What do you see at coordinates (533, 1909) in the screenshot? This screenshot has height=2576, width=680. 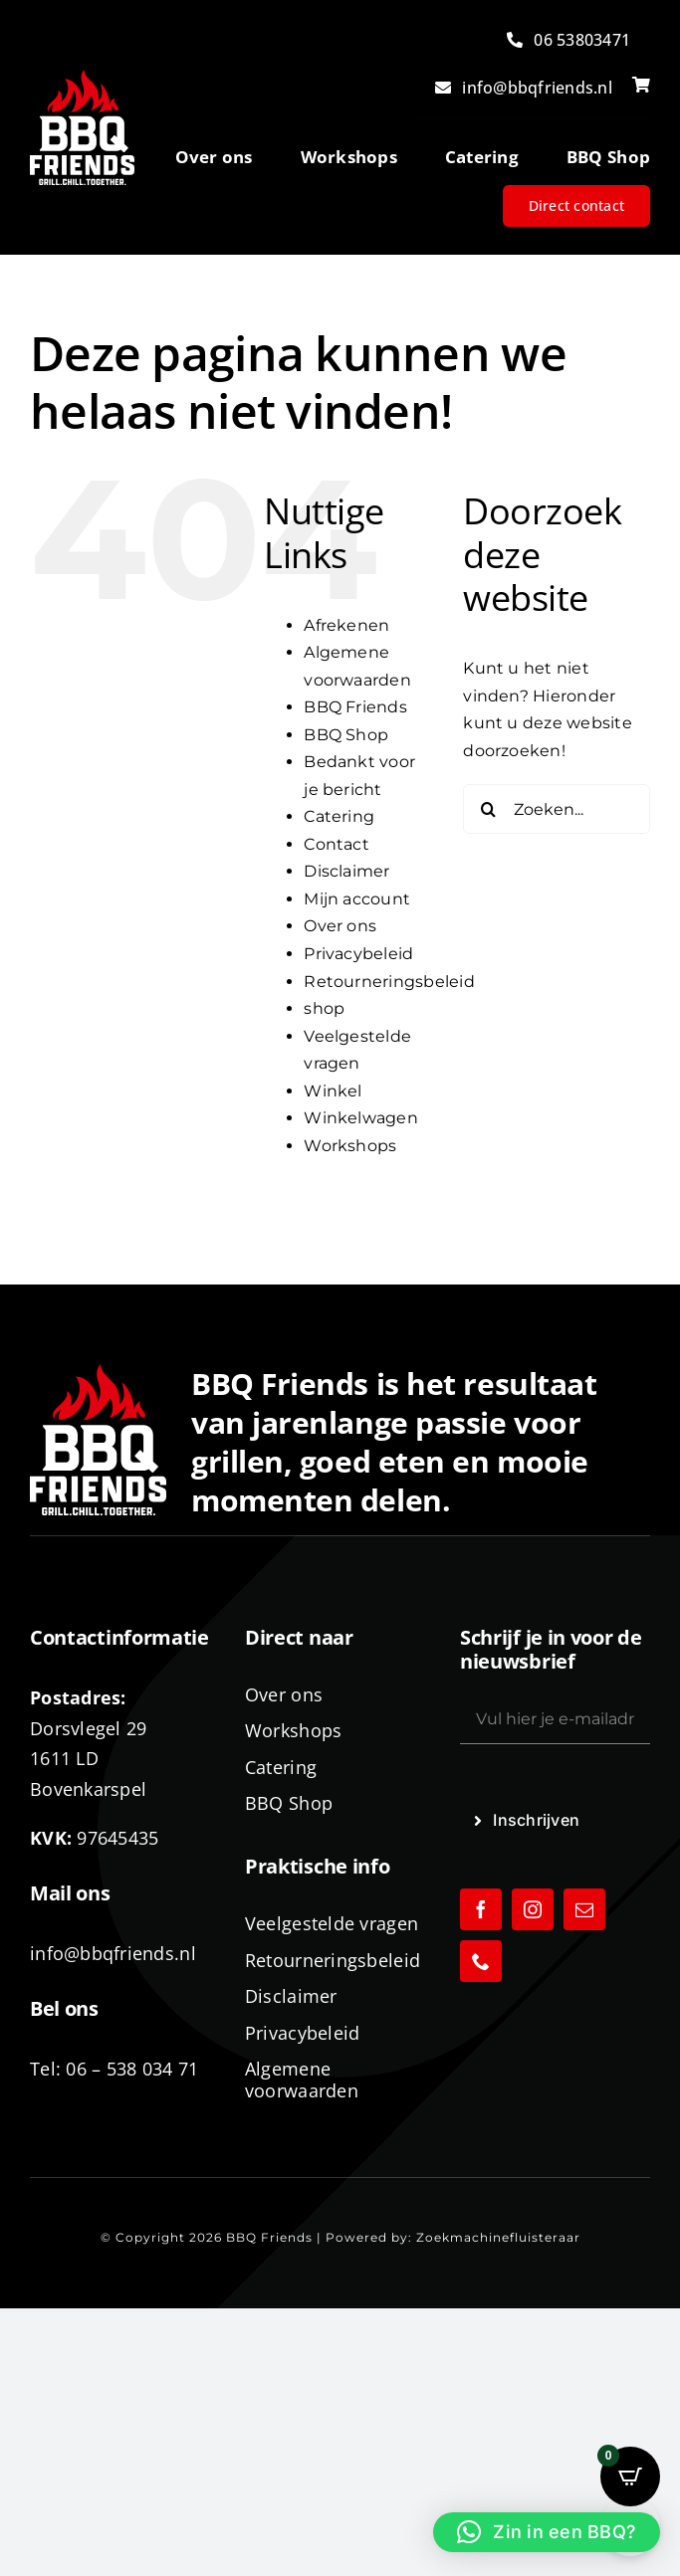 I see `[instagram]` at bounding box center [533, 1909].